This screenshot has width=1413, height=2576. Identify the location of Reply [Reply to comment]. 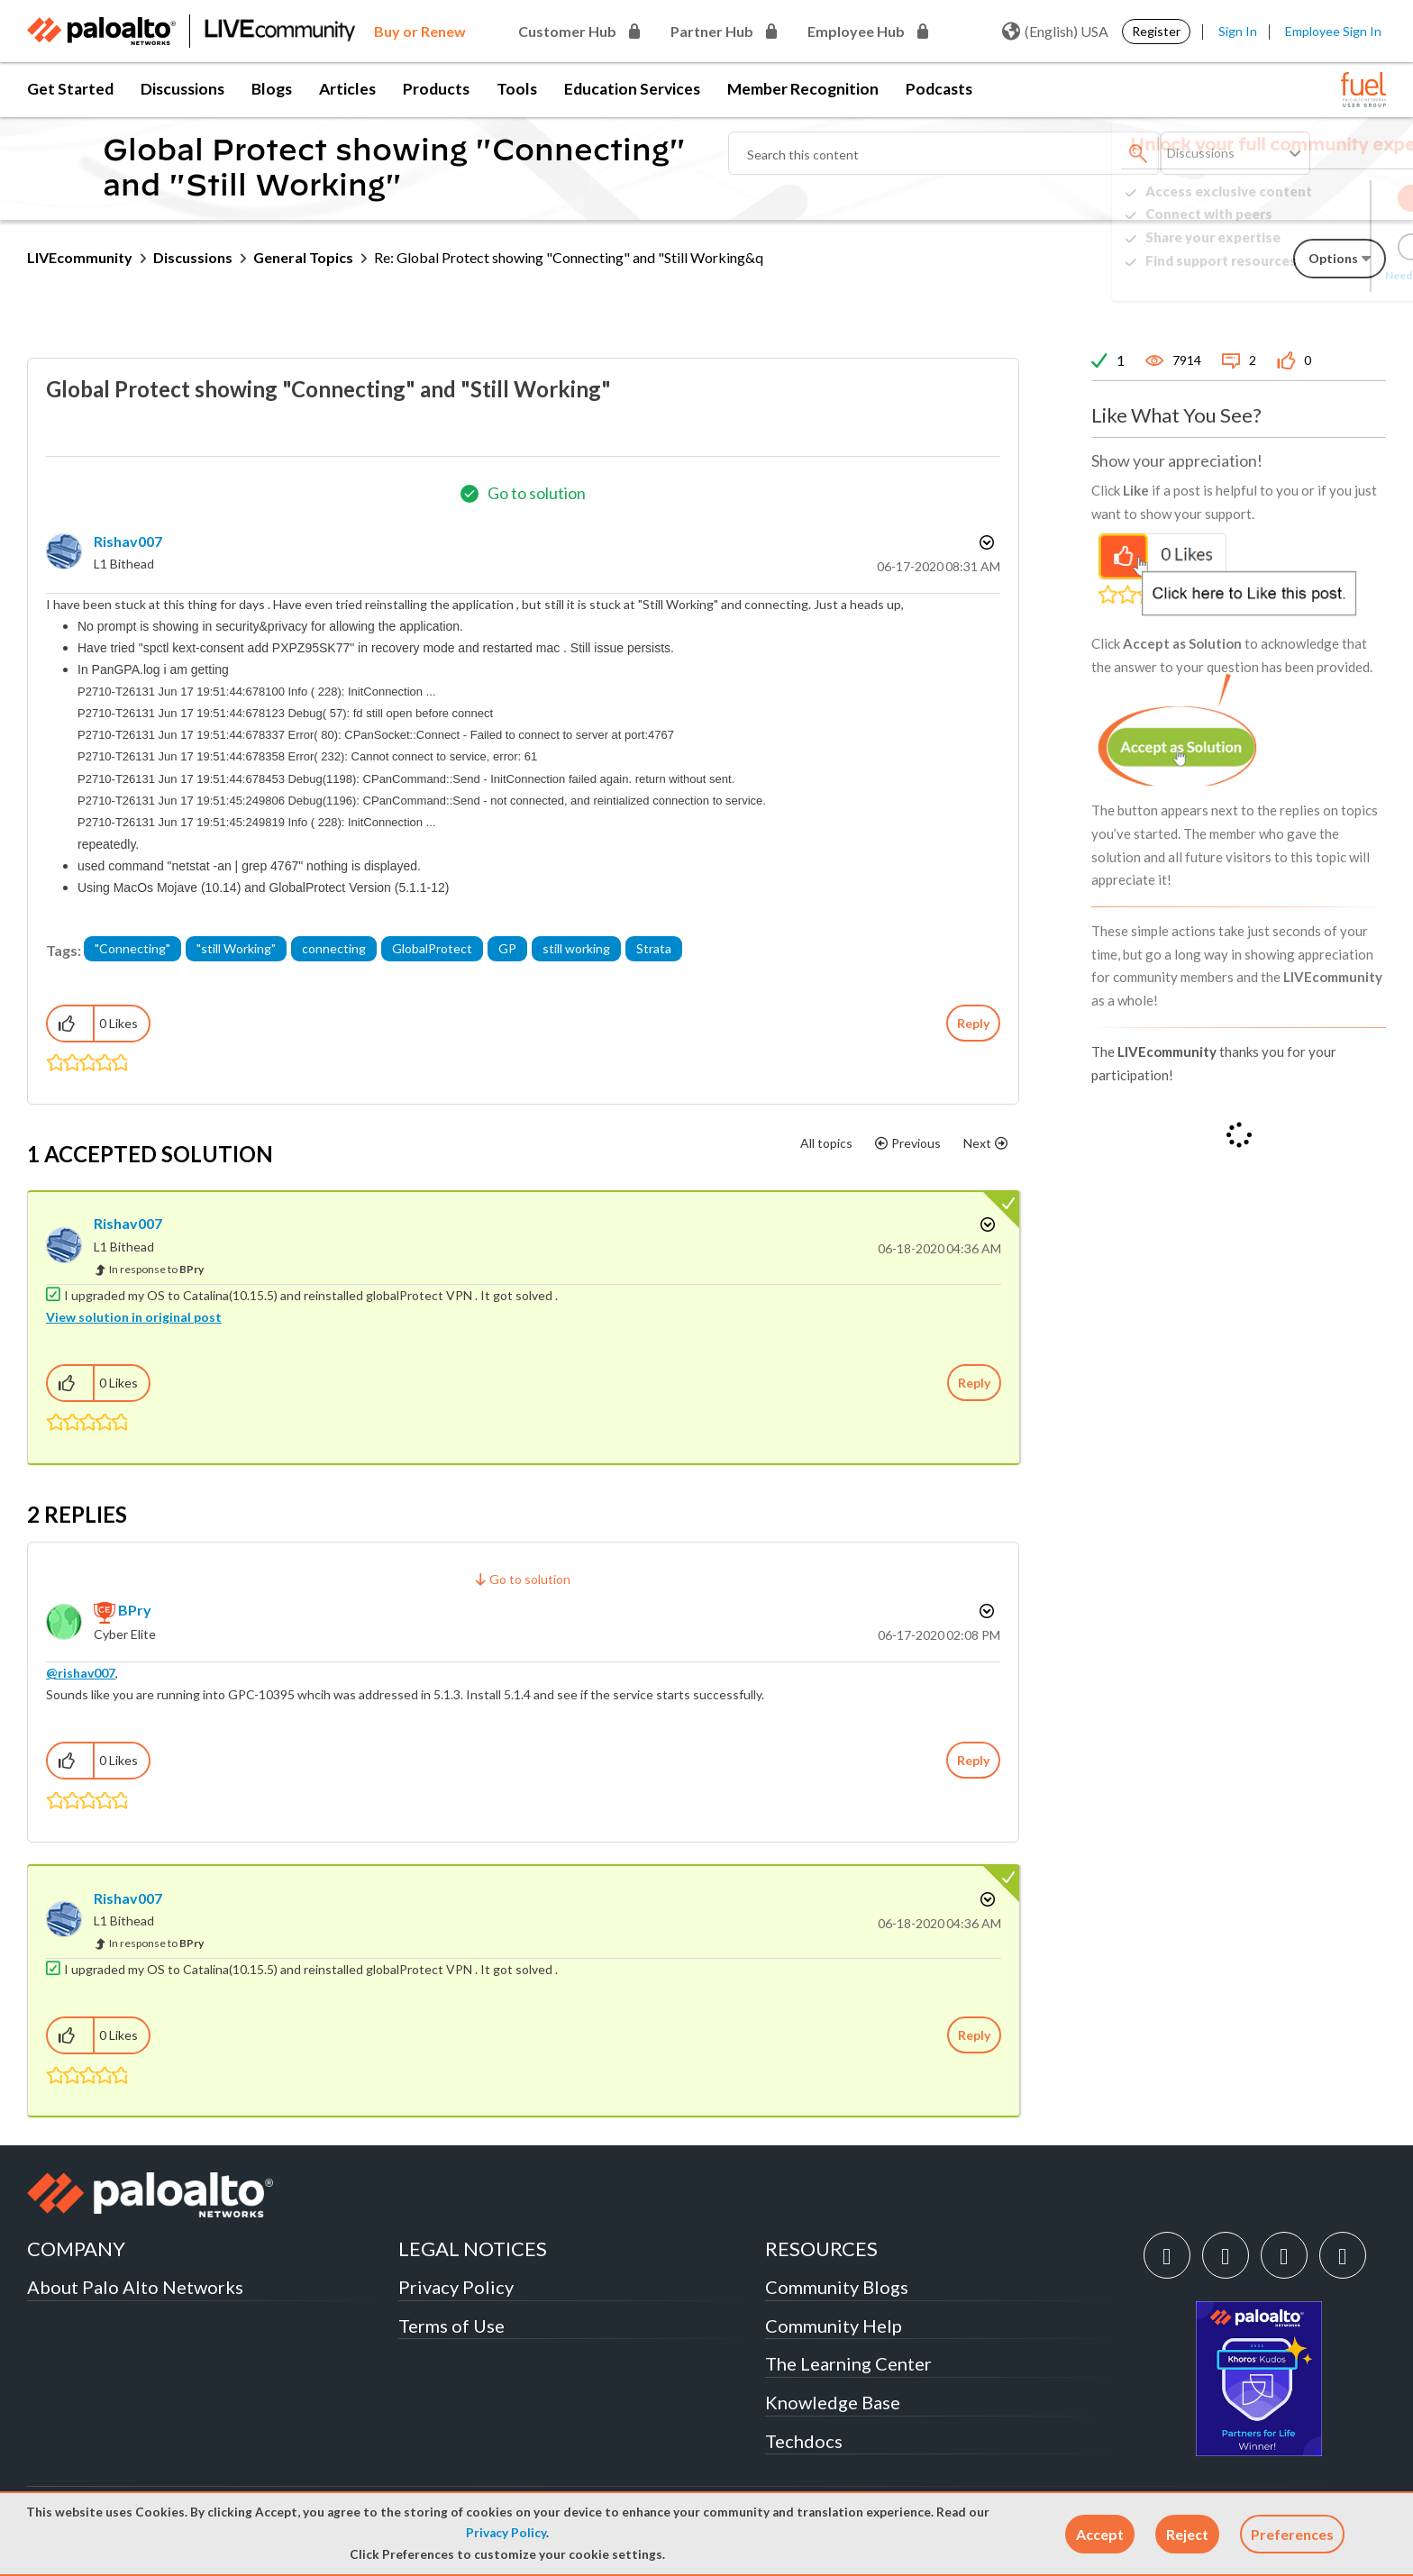
(974, 1382).